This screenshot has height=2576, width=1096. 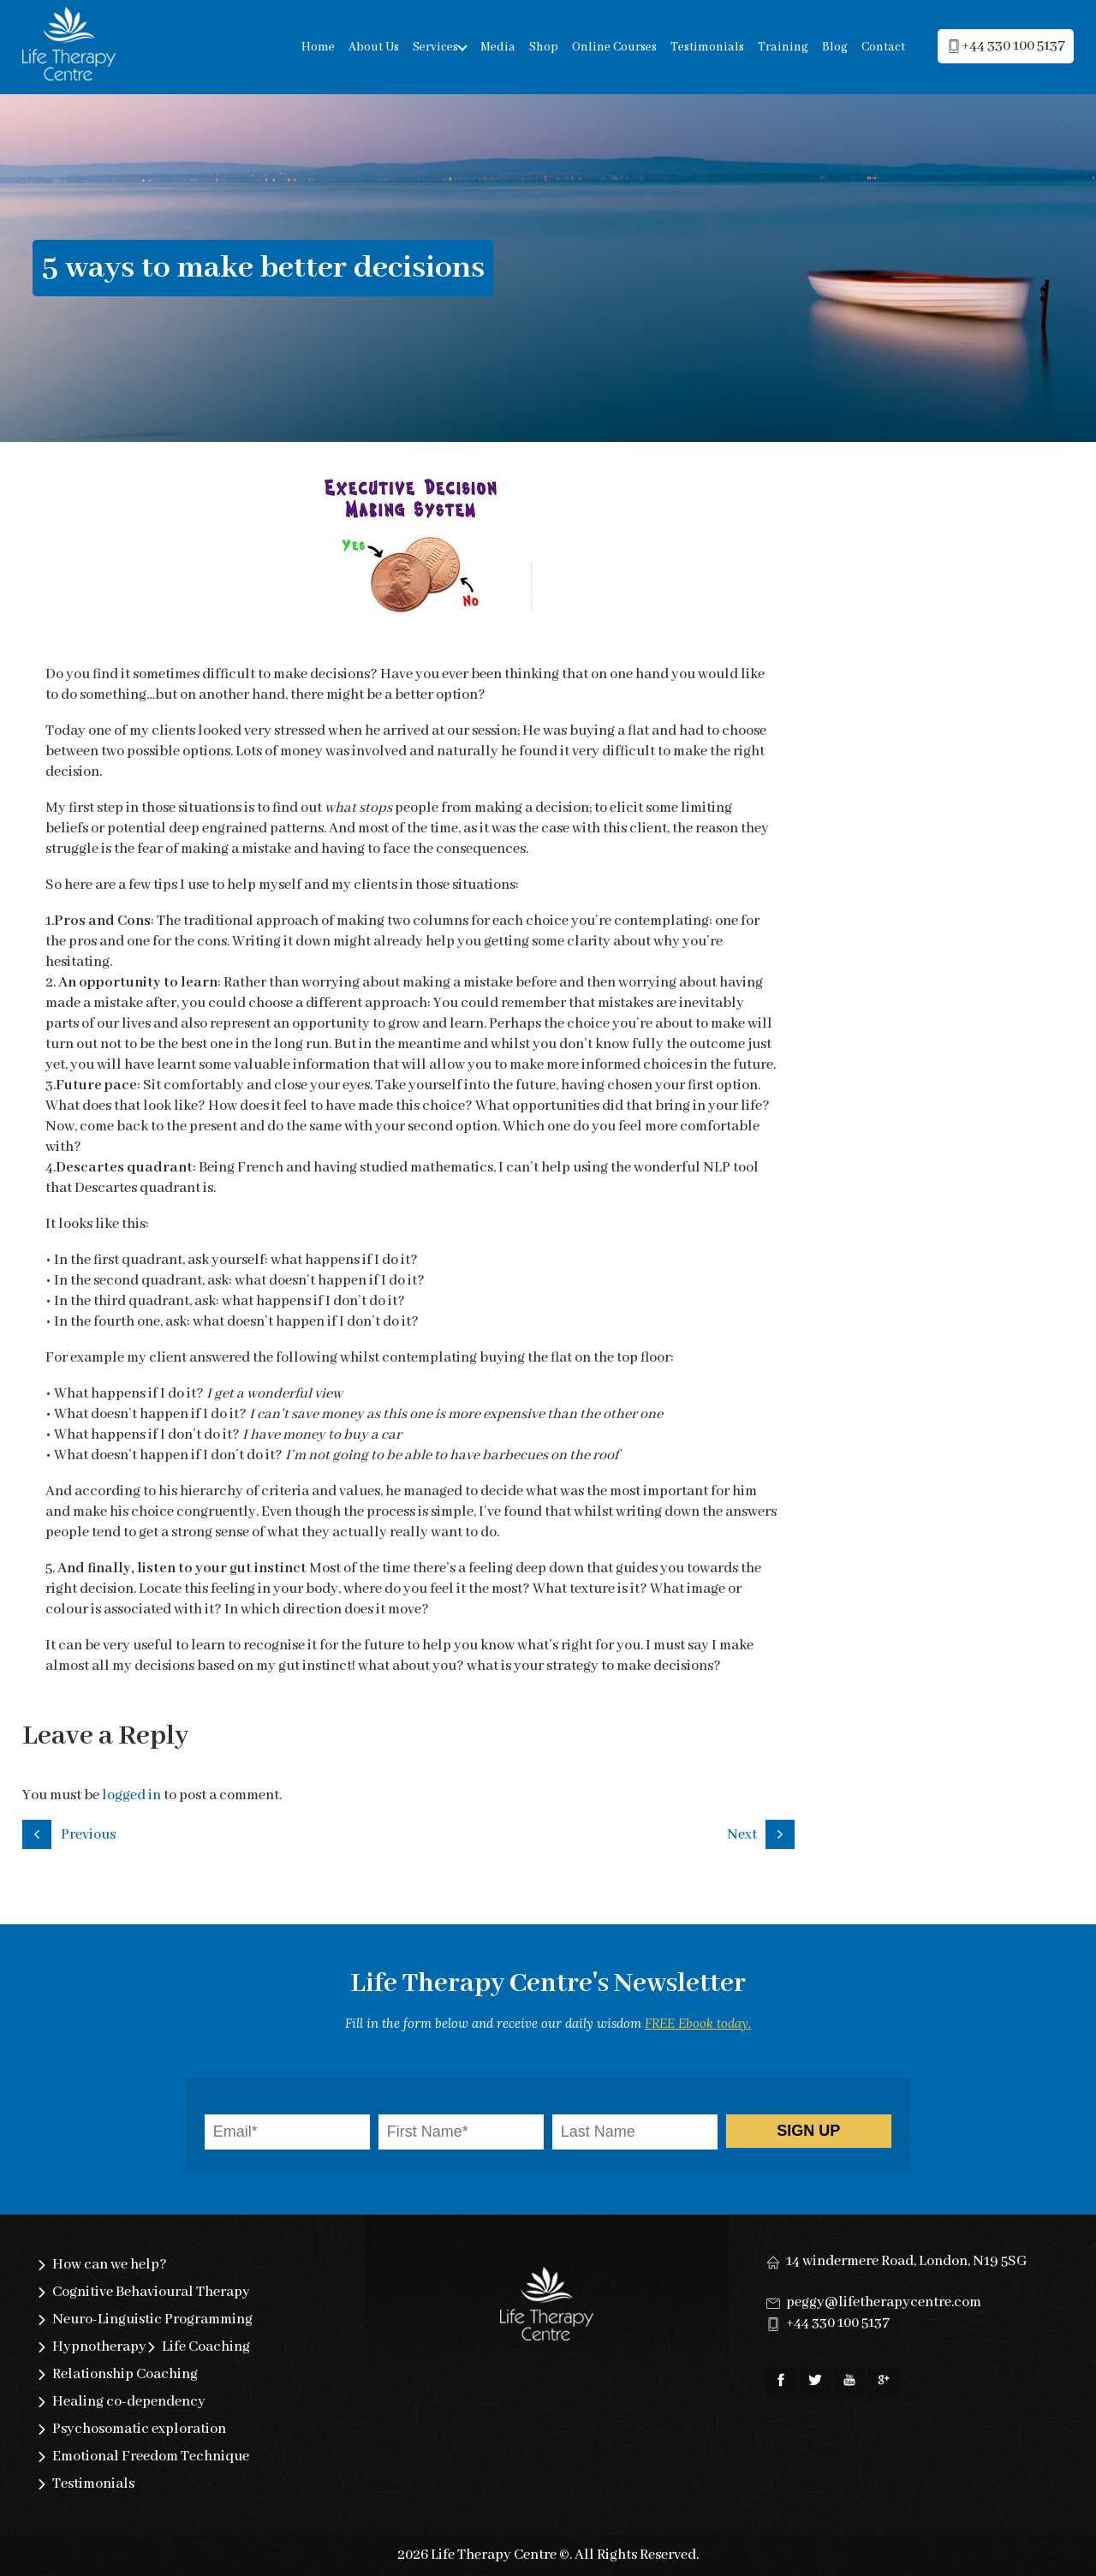 What do you see at coordinates (835, 47) in the screenshot?
I see `Blog` at bounding box center [835, 47].